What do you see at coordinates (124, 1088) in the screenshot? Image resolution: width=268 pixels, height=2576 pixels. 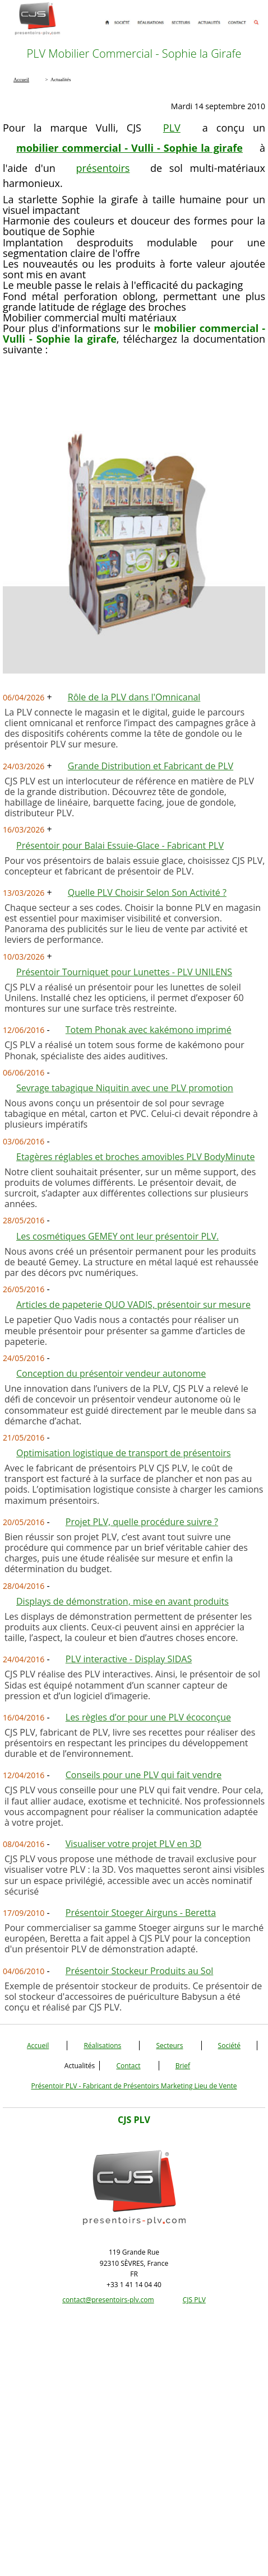 I see `Sevrage tabagique Niquitin avec une PLV promotion` at bounding box center [124, 1088].